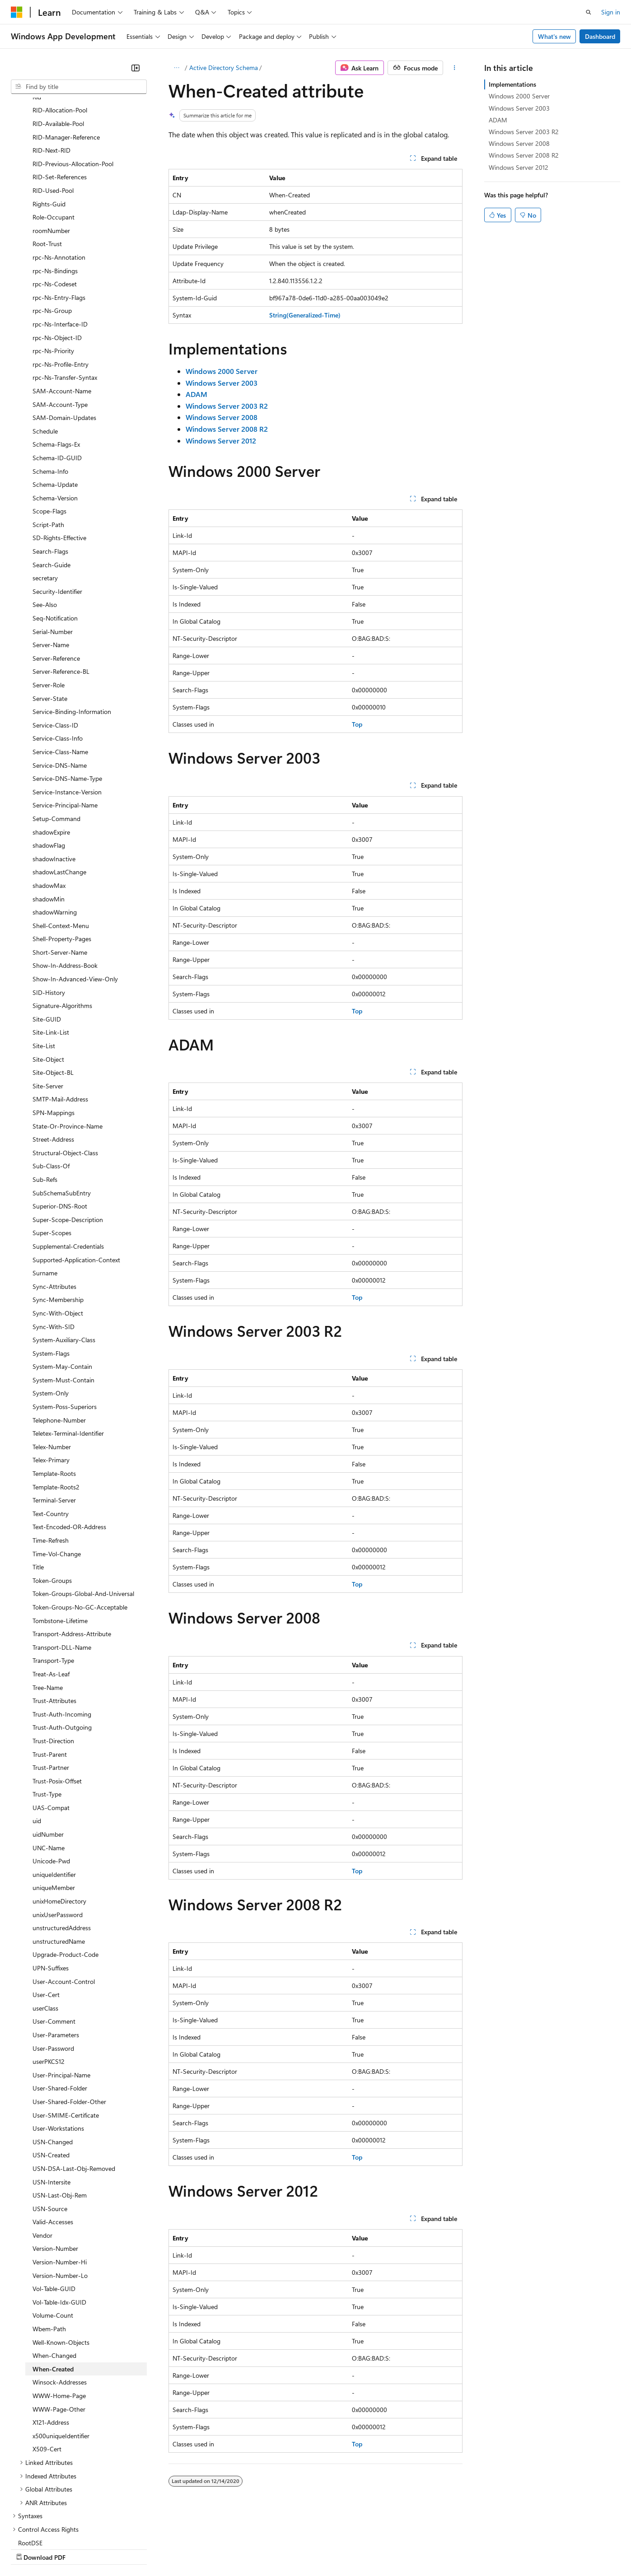 The width and height of the screenshot is (631, 2576). Describe the element at coordinates (47, 940) in the screenshot. I see `Site-GUID [treeitem]` at that location.